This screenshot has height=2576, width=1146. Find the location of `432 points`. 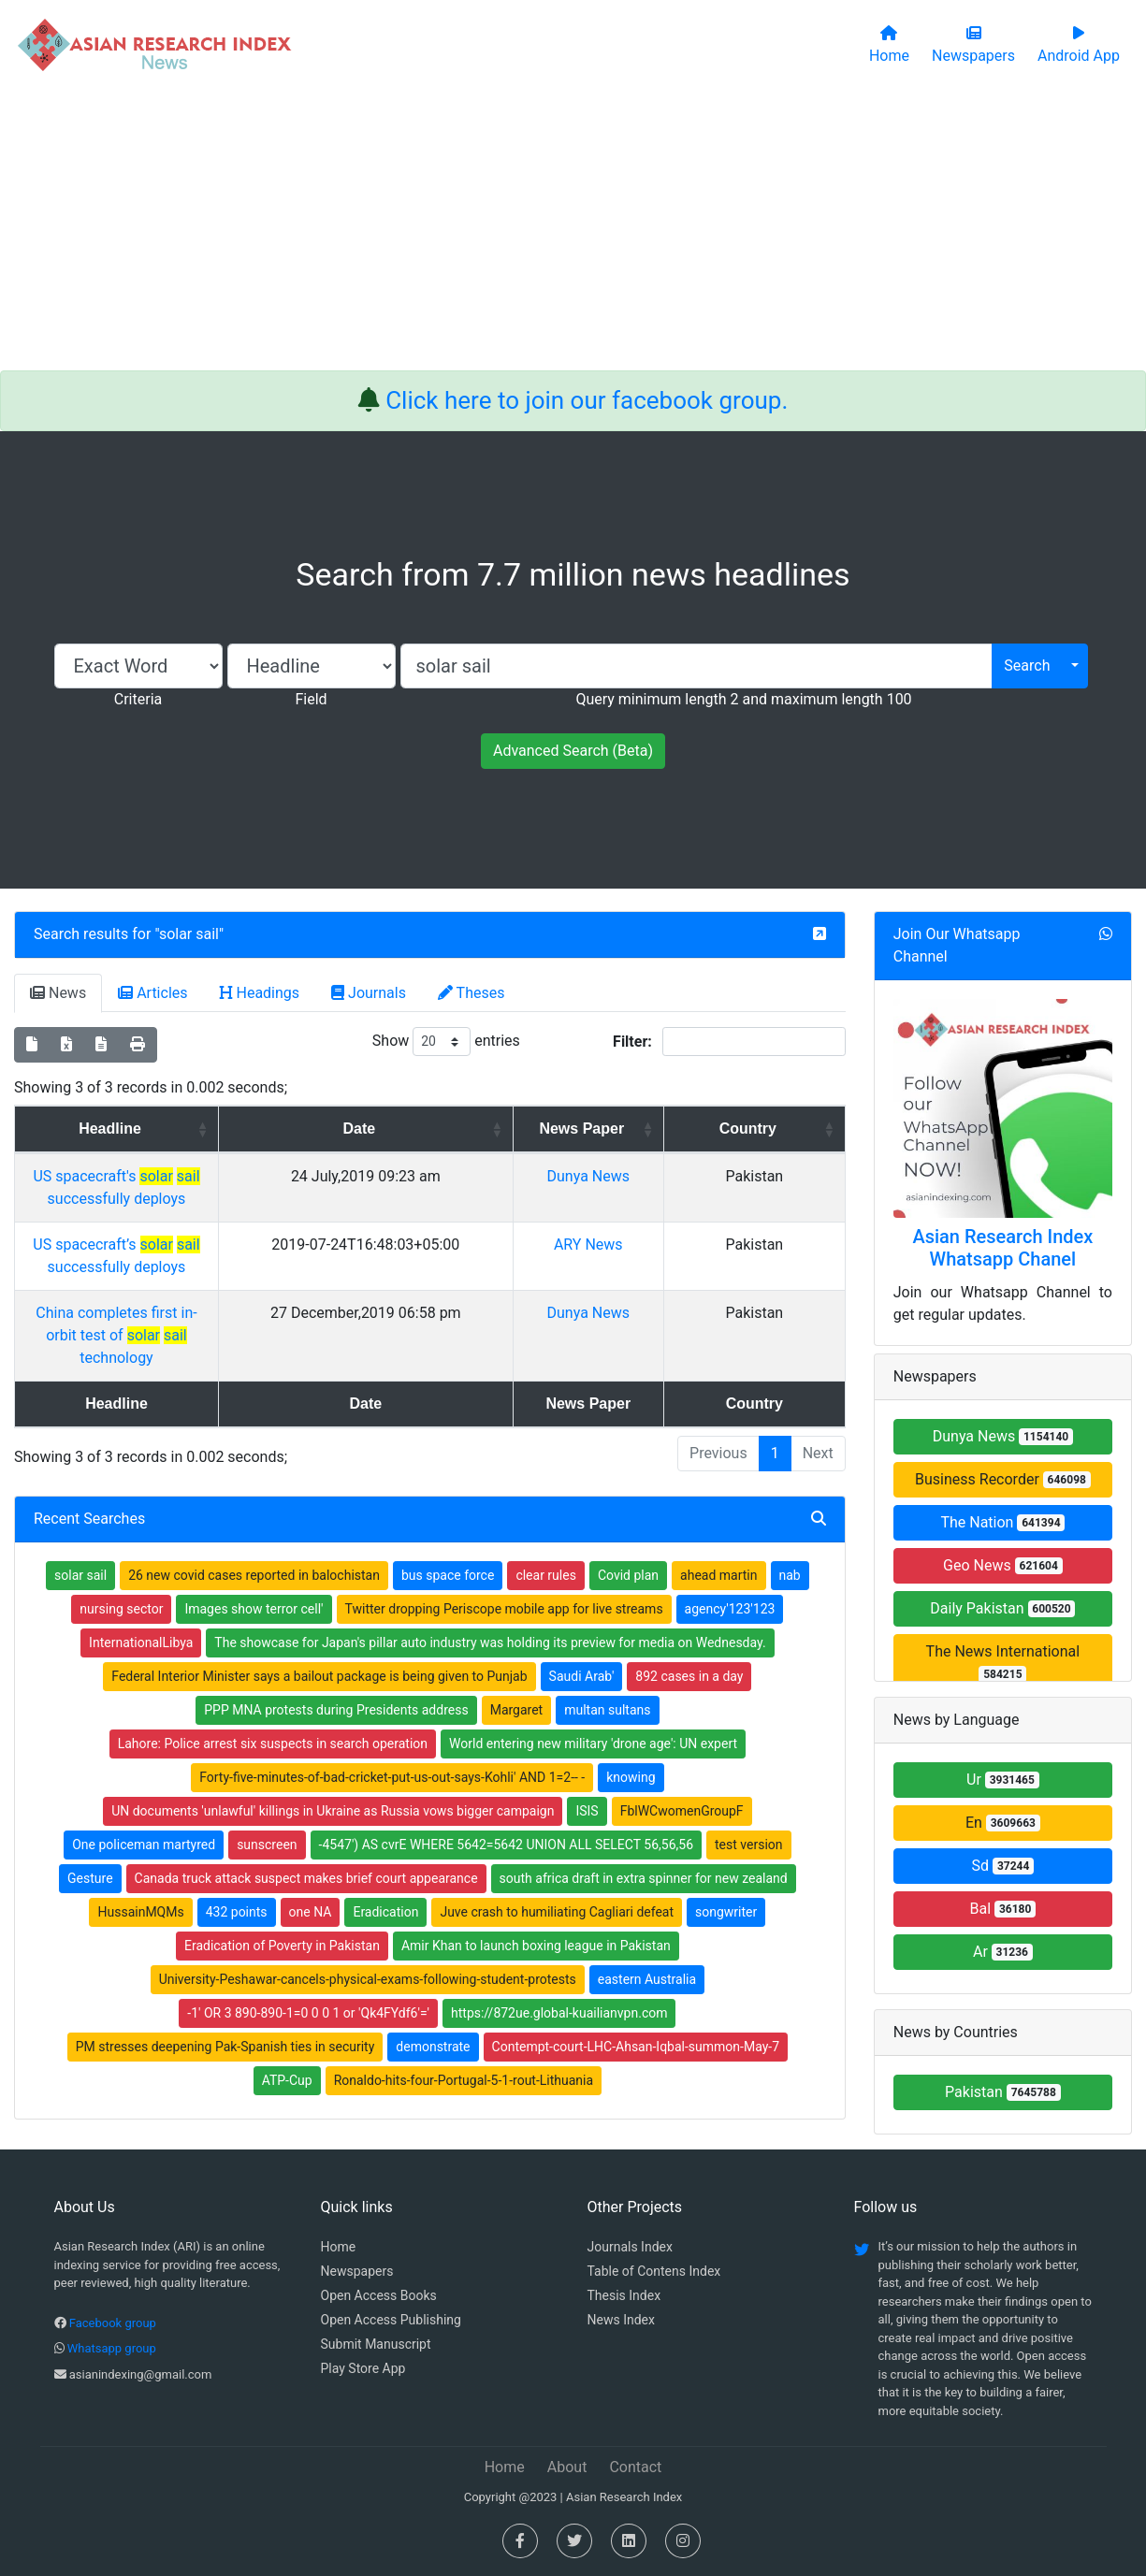

432 points is located at coordinates (237, 1844).